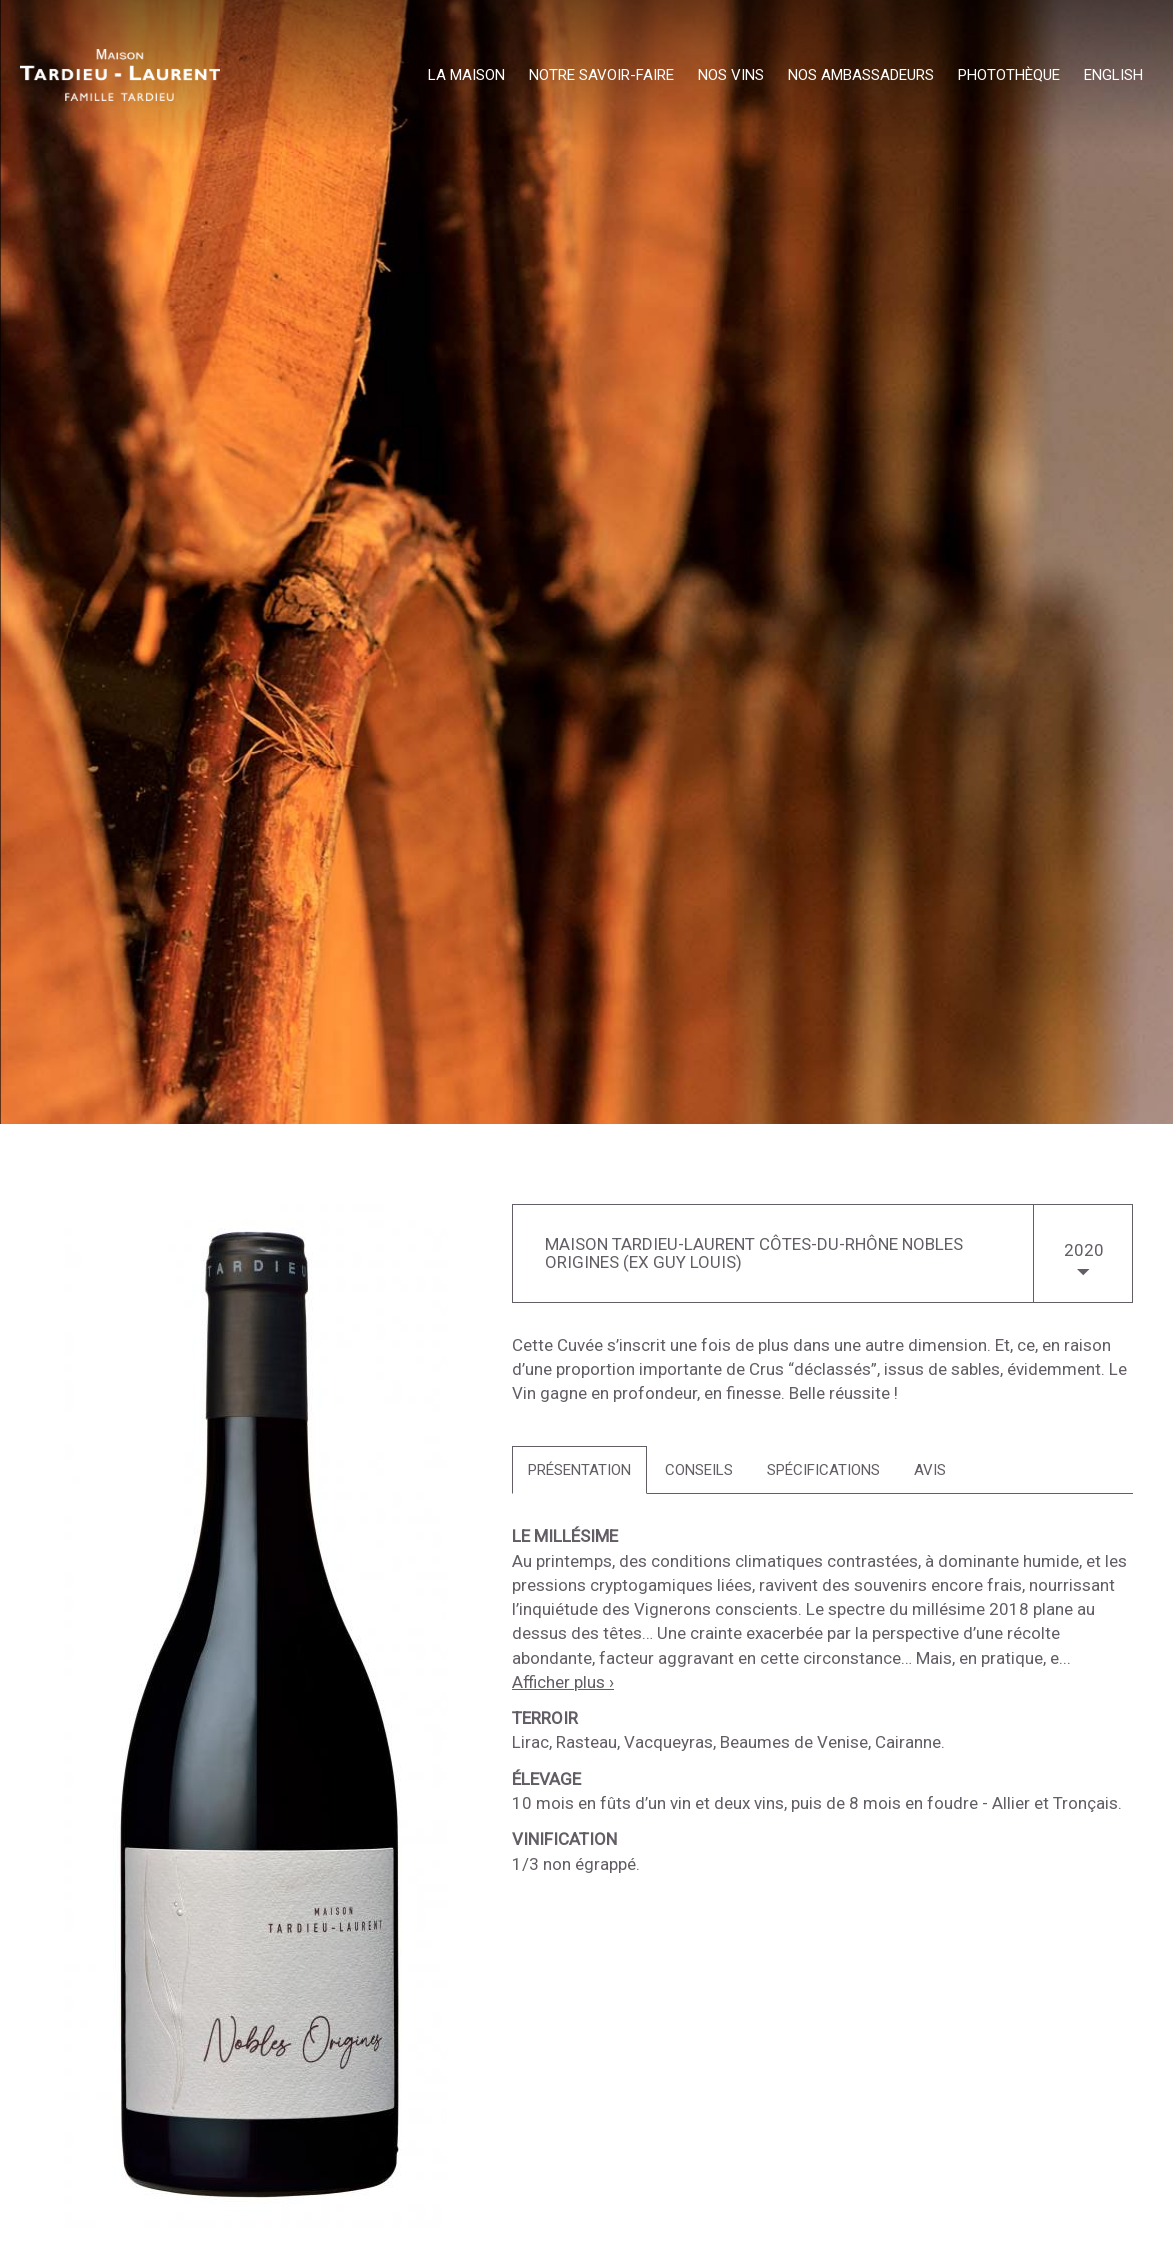  Describe the element at coordinates (1113, 76) in the screenshot. I see `English` at that location.